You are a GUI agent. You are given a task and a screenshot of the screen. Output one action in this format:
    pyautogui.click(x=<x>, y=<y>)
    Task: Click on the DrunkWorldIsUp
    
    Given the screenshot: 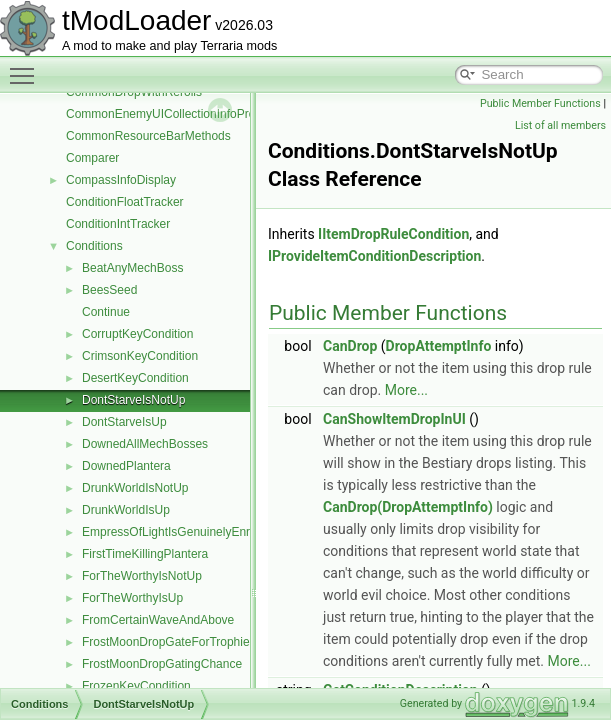 What is the action you would take?
    pyautogui.click(x=126, y=510)
    